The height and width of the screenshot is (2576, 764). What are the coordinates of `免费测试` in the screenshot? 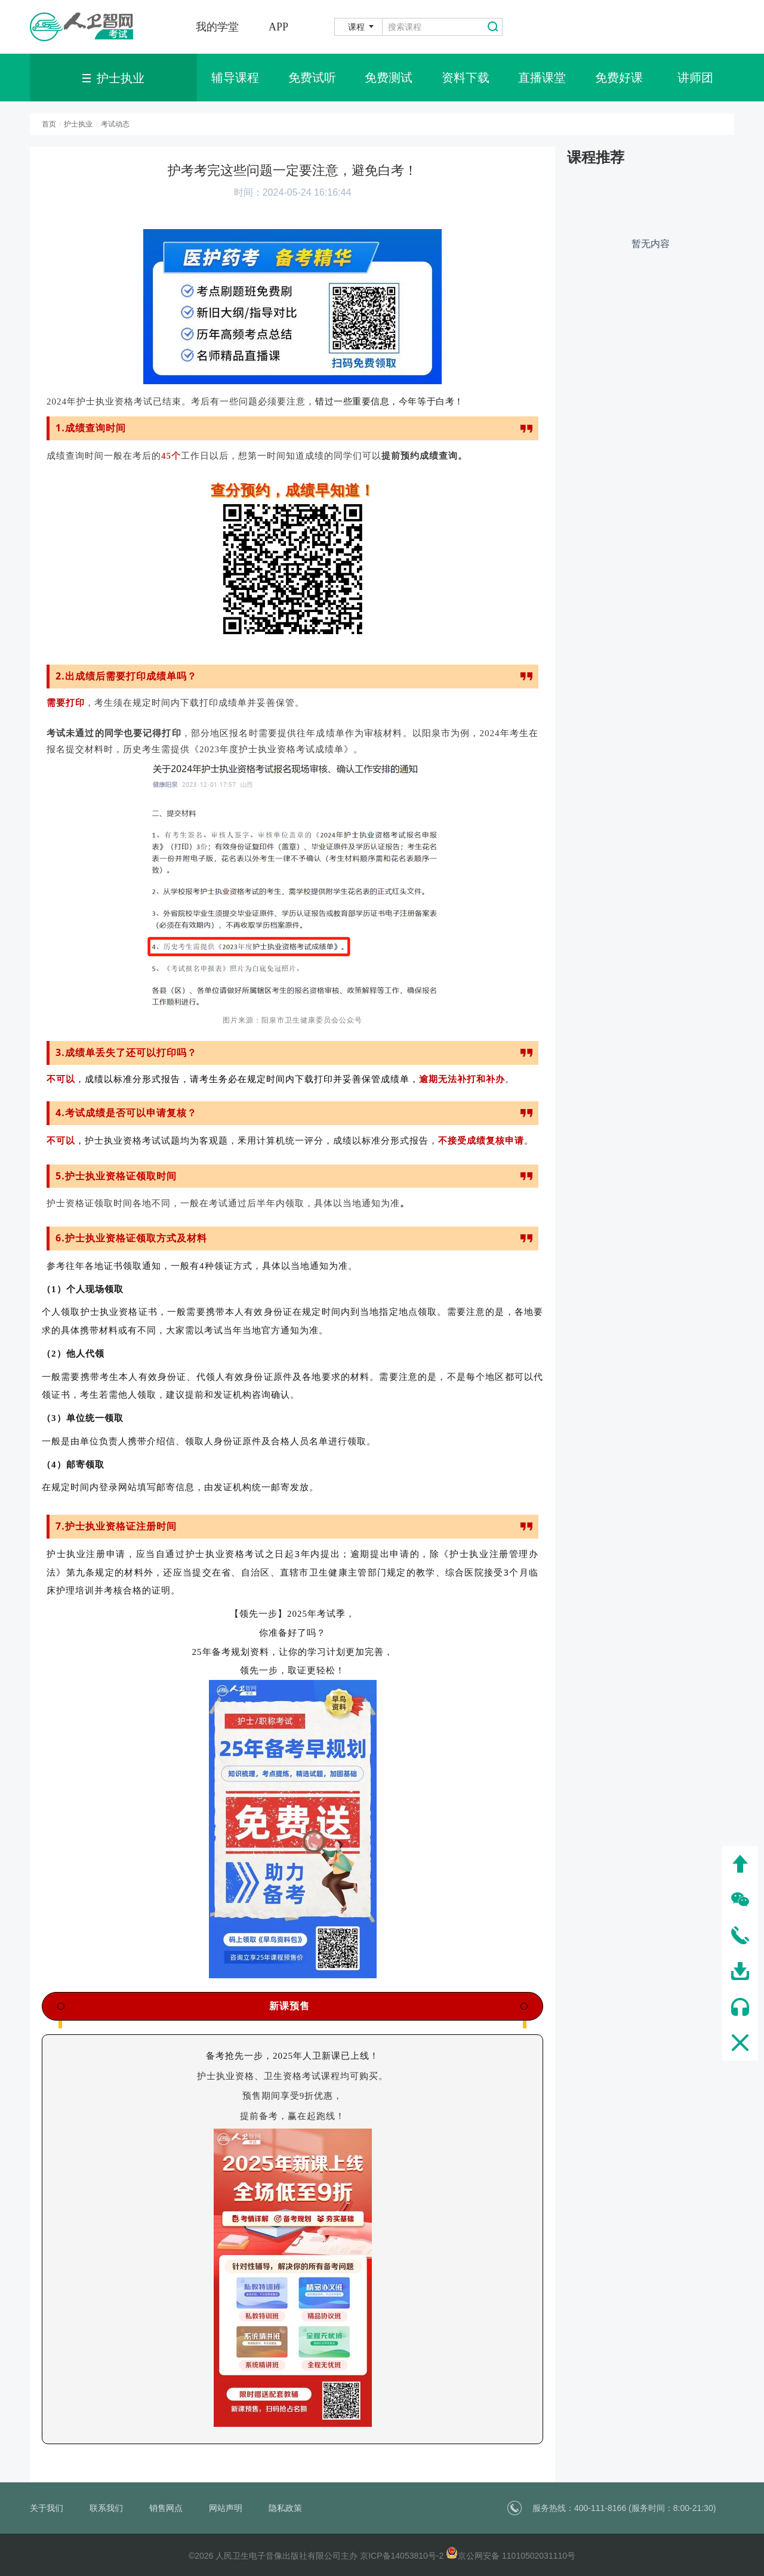 It's located at (388, 77).